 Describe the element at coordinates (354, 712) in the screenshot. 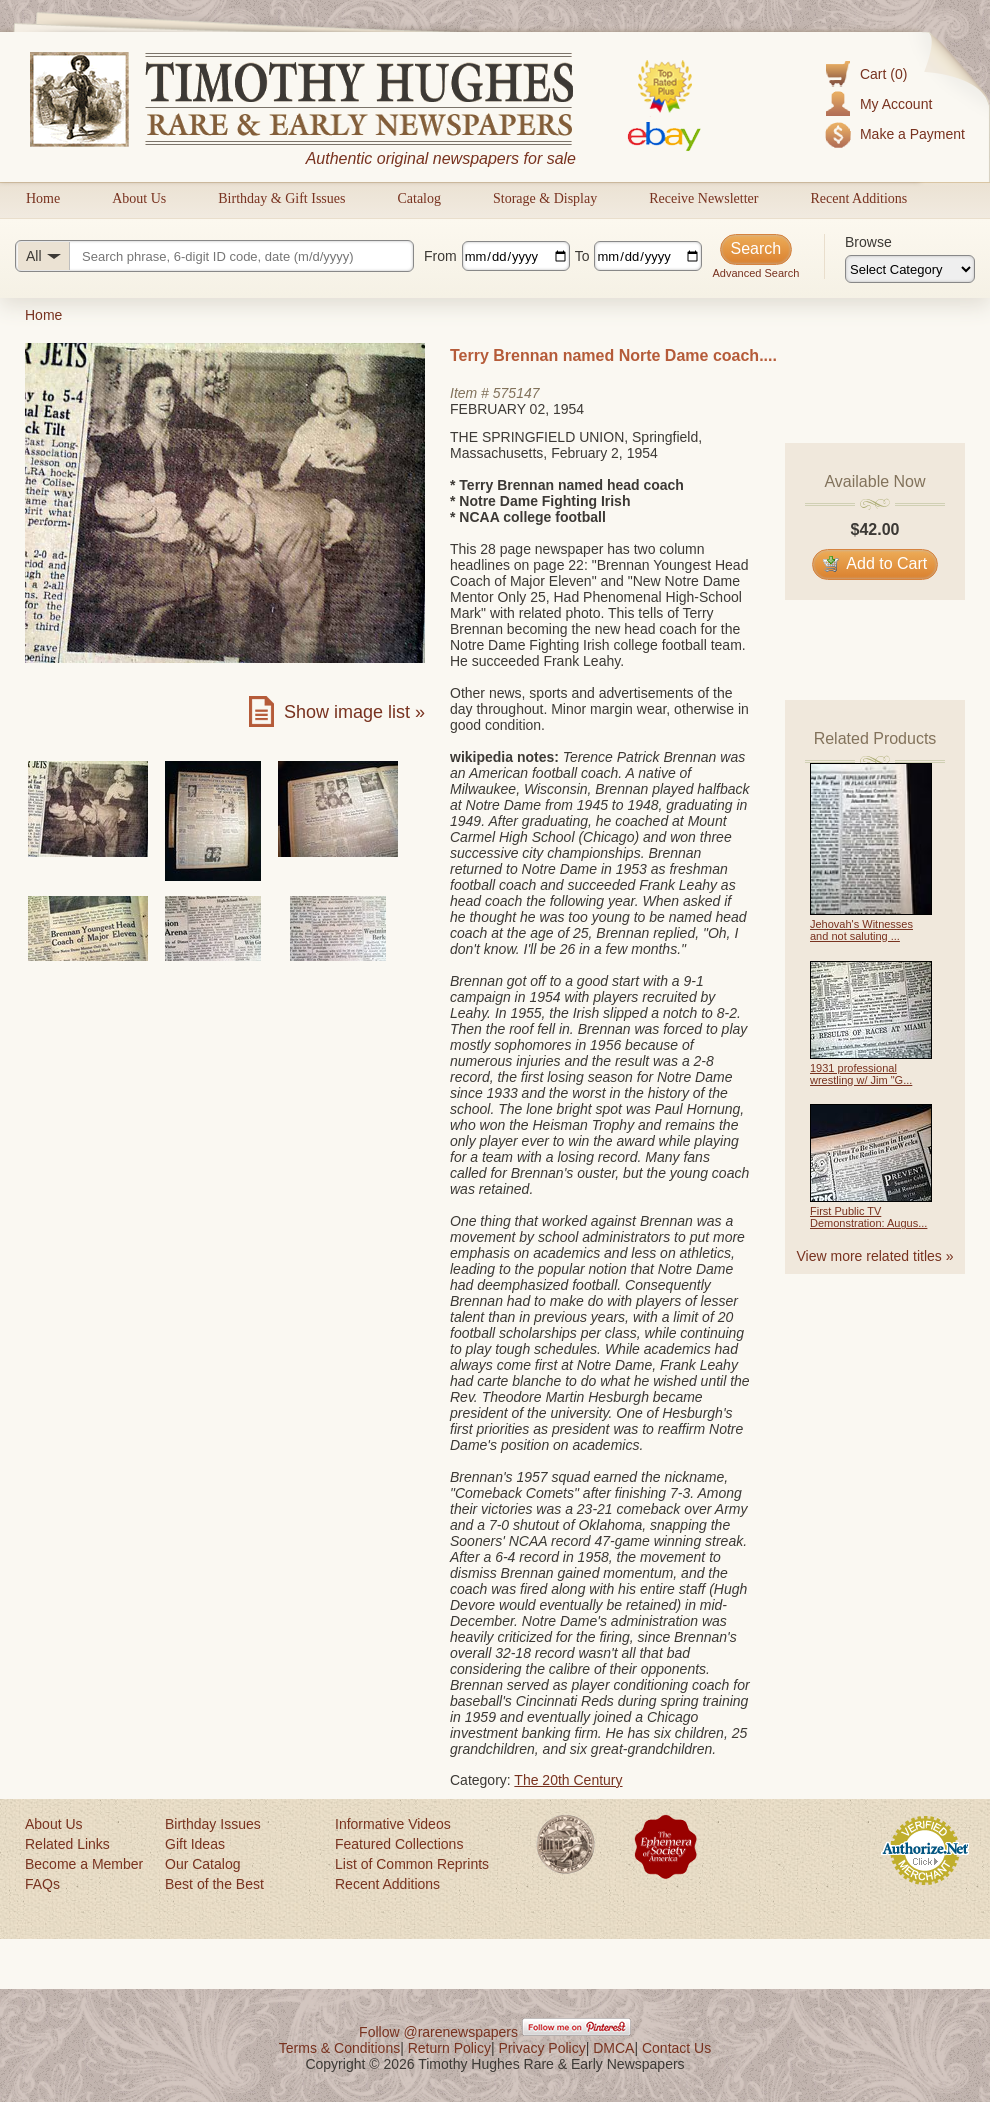

I see `Show image list »` at that location.